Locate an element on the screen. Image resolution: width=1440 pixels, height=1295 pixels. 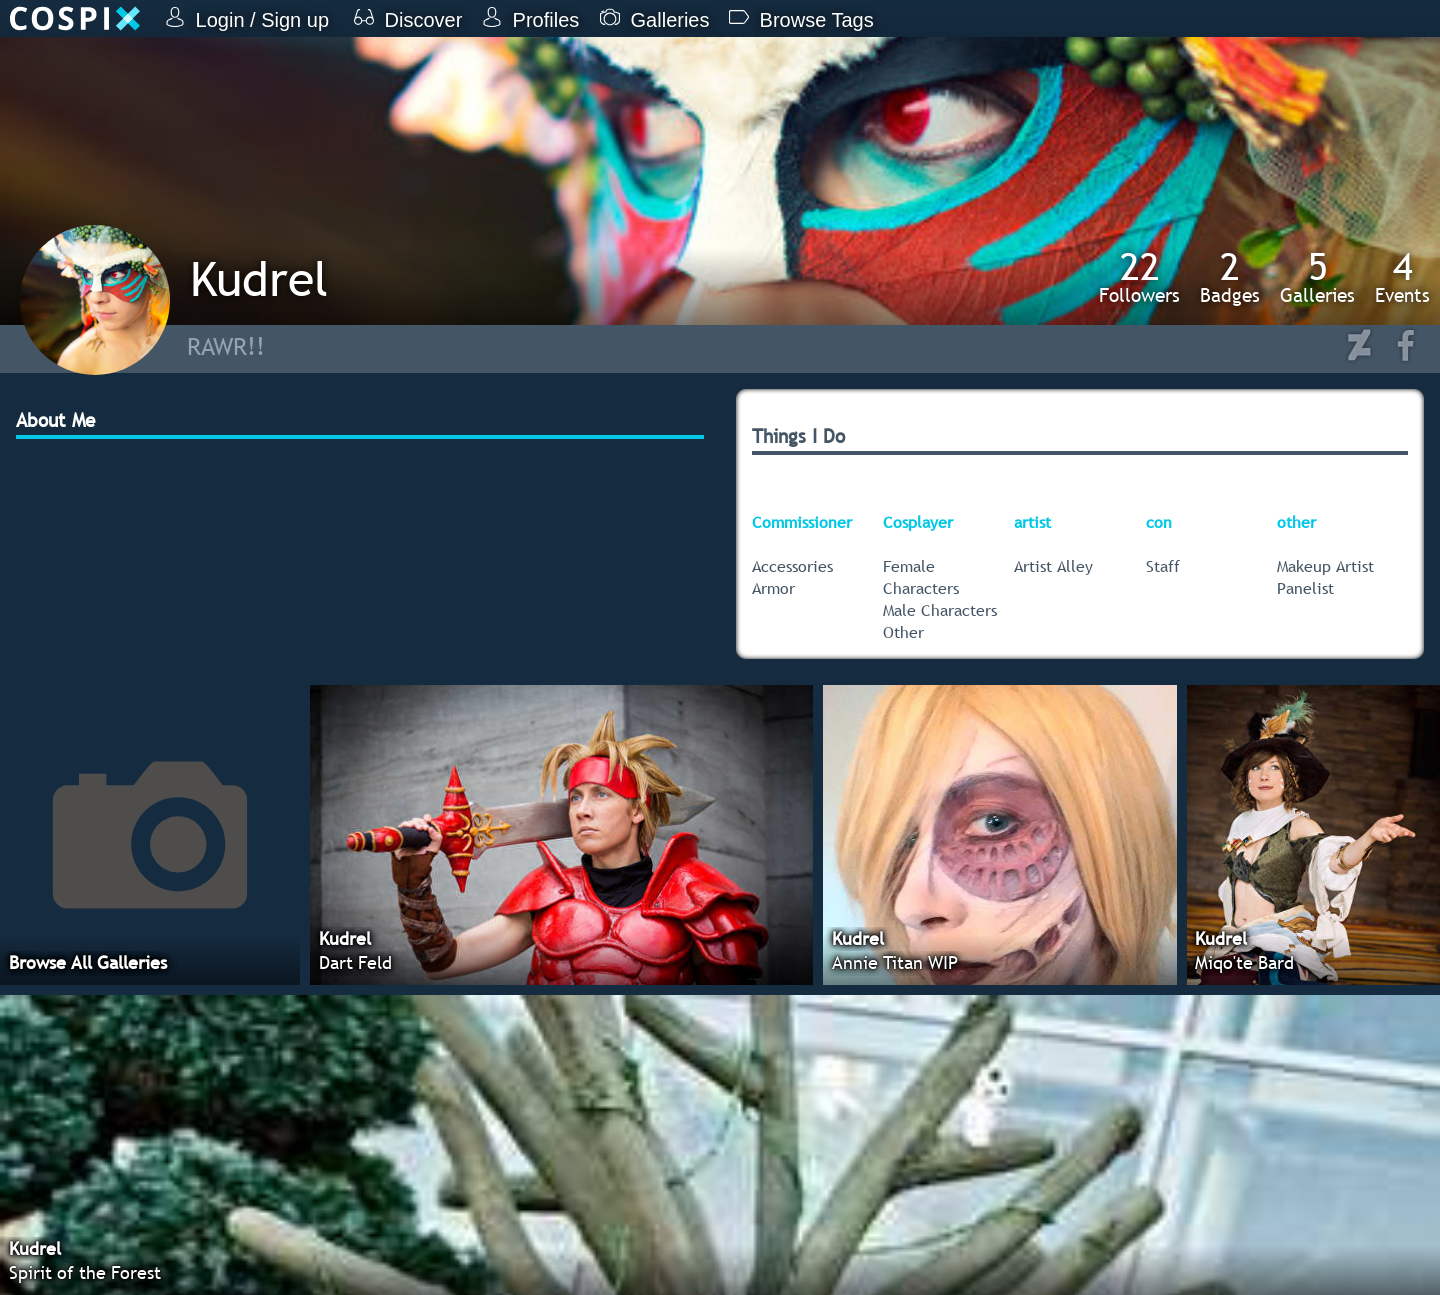
Events is located at coordinates (1402, 277).